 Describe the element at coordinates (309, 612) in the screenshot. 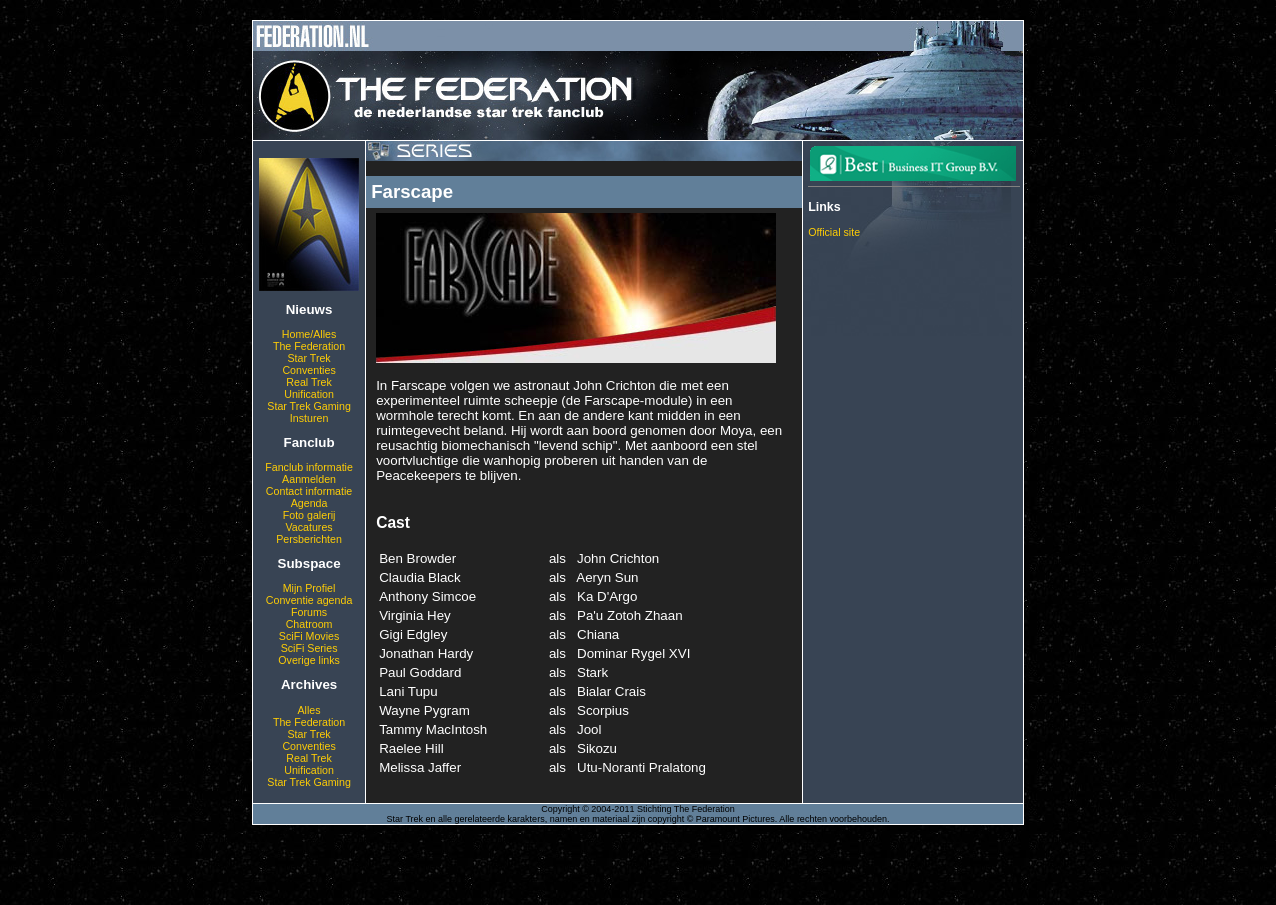

I see `Forums` at that location.